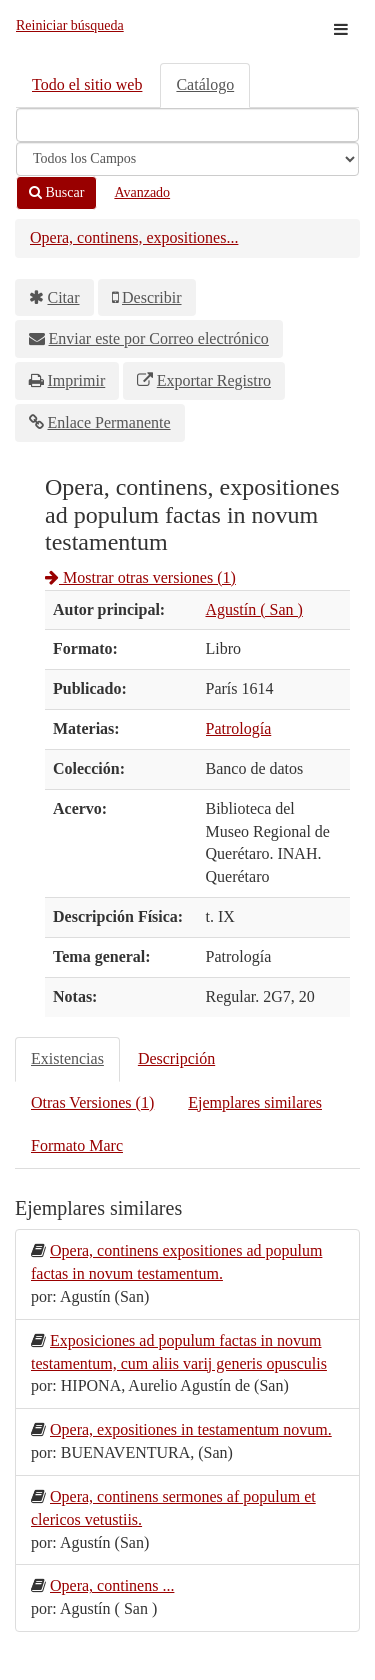  Describe the element at coordinates (56, 192) in the screenshot. I see `Buscar` at that location.